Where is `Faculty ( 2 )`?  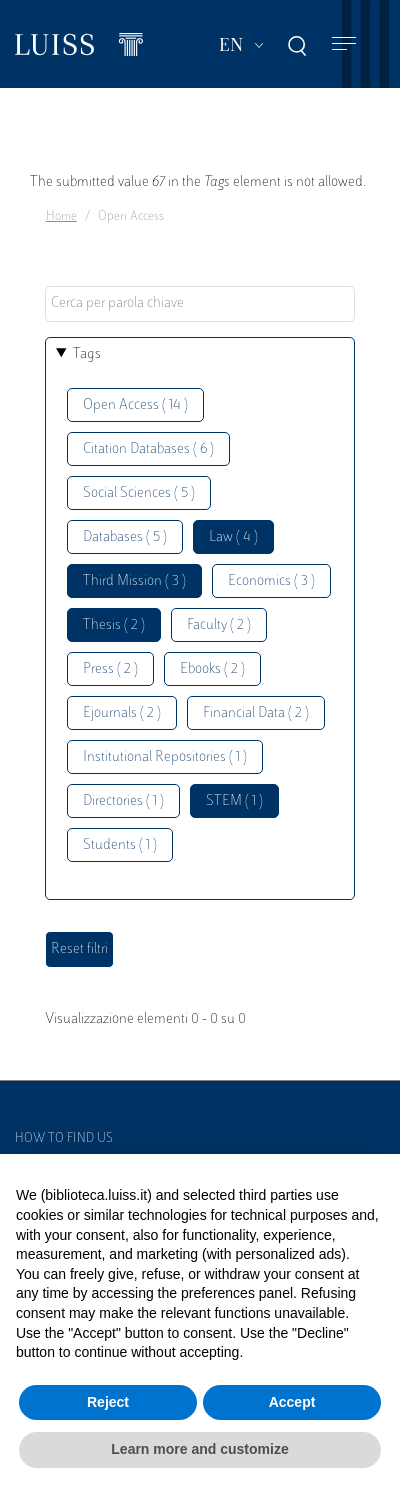
Faculty ( 2 ) is located at coordinates (219, 625).